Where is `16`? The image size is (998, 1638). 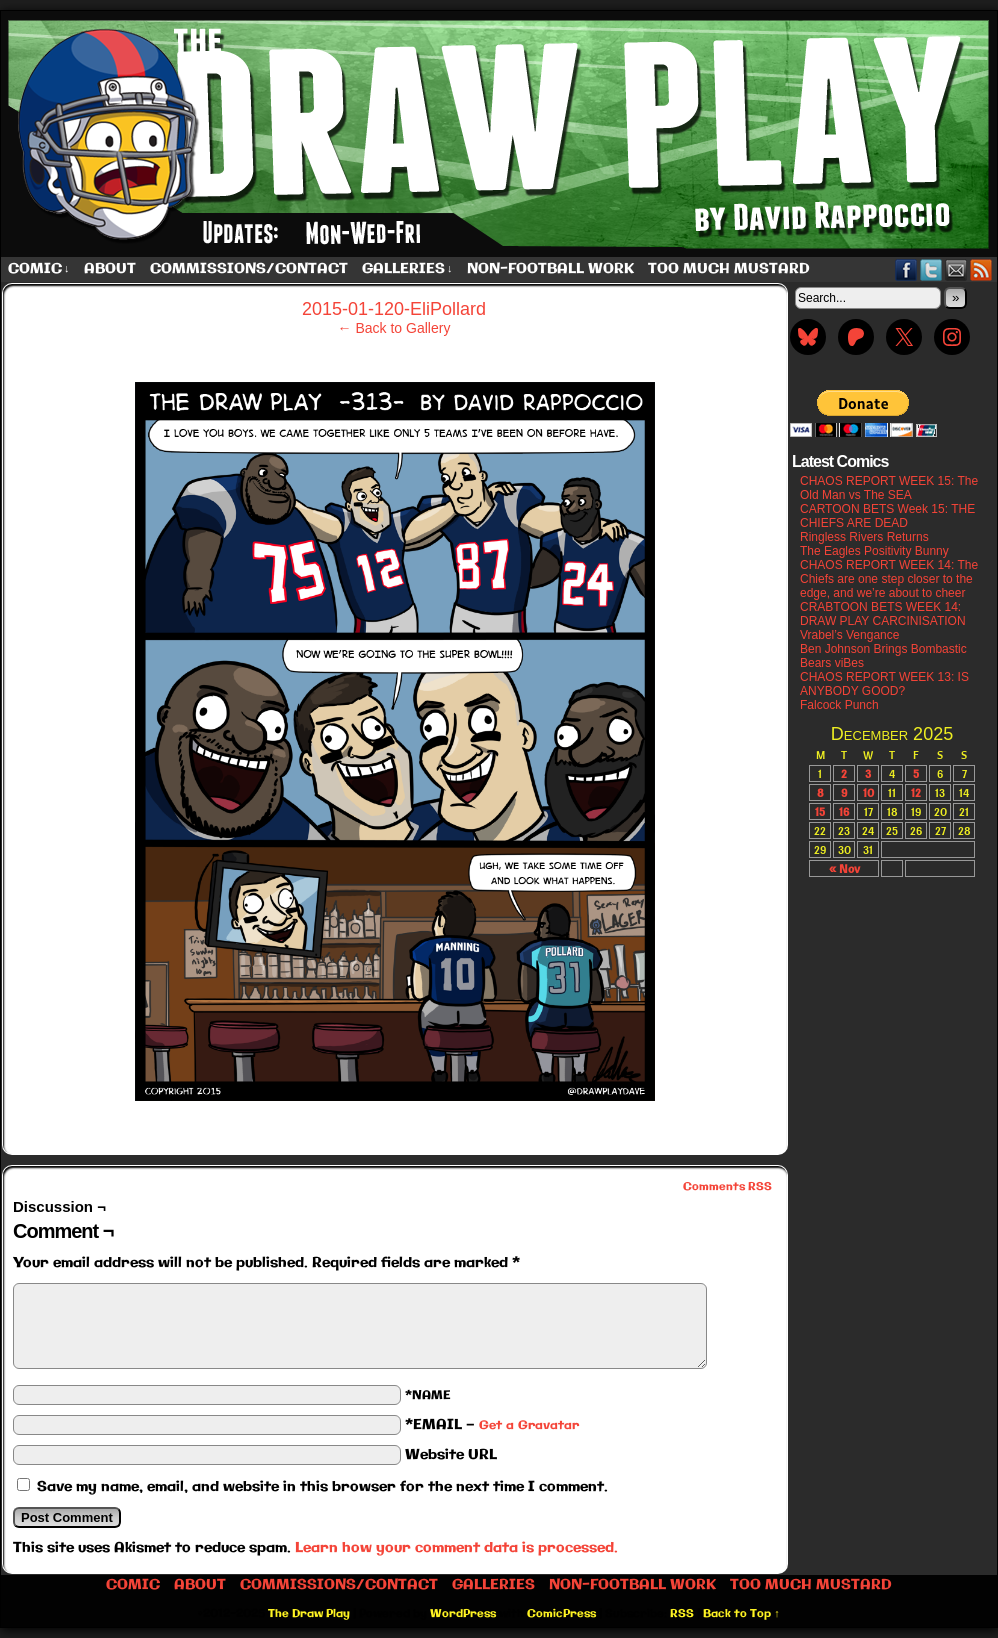 16 is located at coordinates (844, 811).